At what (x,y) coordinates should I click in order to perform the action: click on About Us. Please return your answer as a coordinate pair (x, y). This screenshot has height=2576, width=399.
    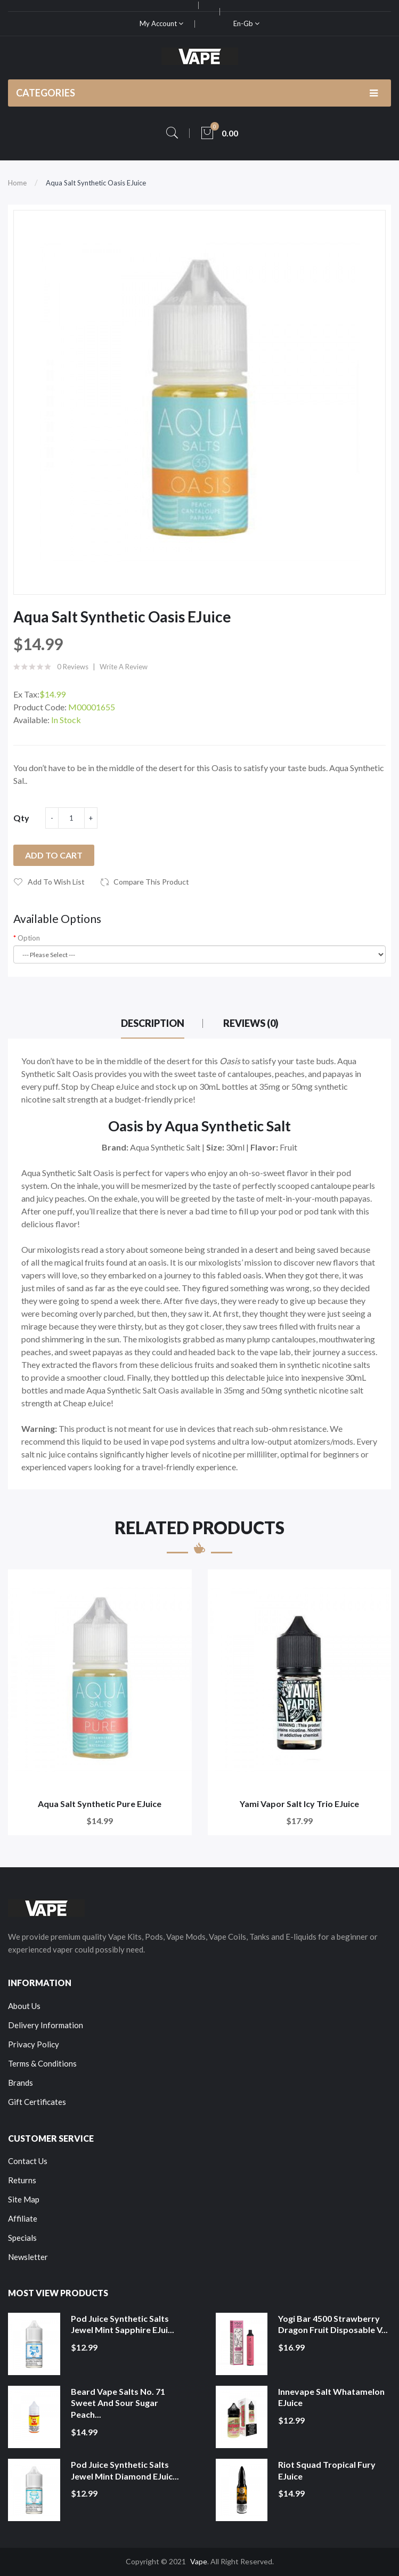
    Looking at the image, I should click on (24, 2006).